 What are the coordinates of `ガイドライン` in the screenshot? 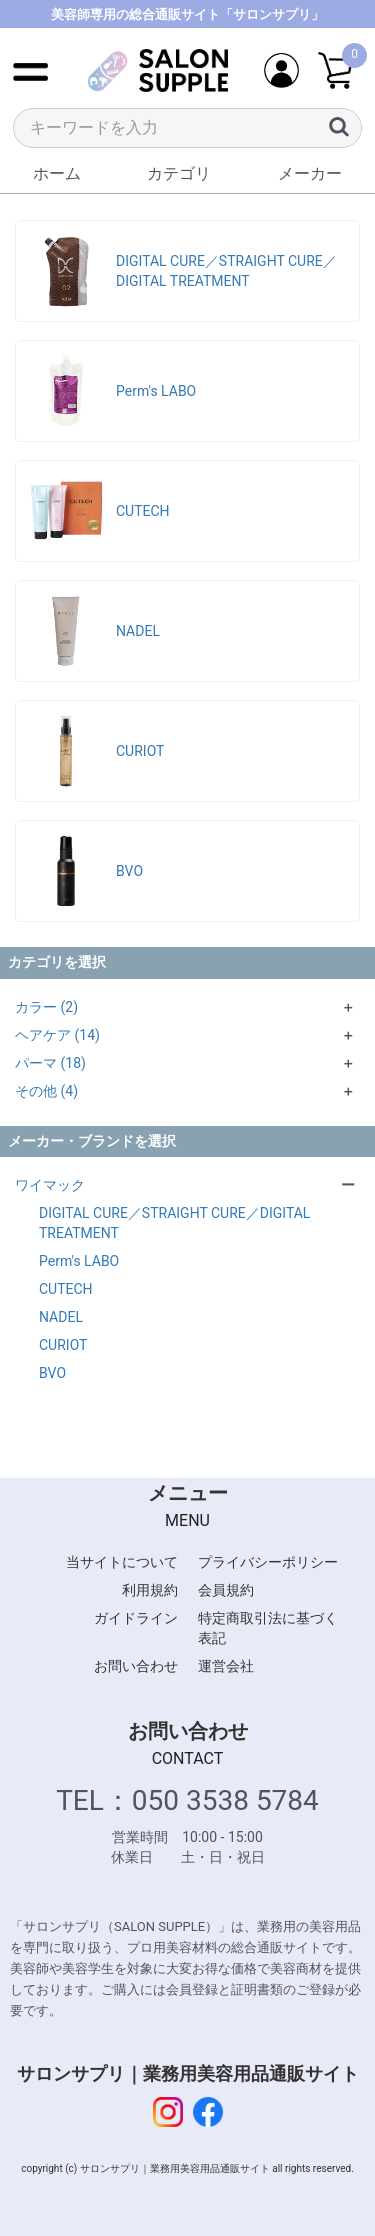 It's located at (136, 1618).